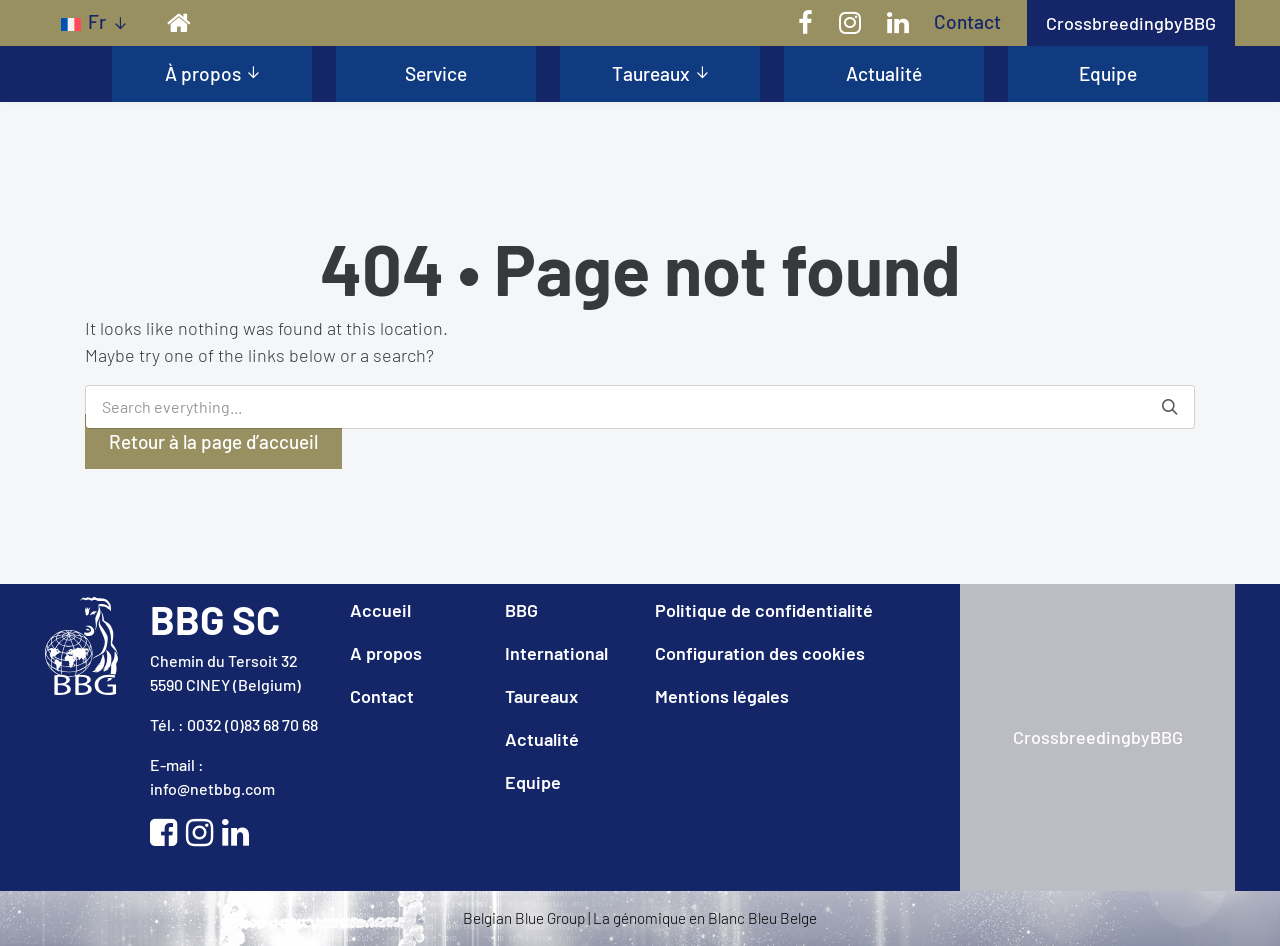 Image resolution: width=1280 pixels, height=946 pixels. I want to click on Retour à la page d’accueil, so click(213, 441).